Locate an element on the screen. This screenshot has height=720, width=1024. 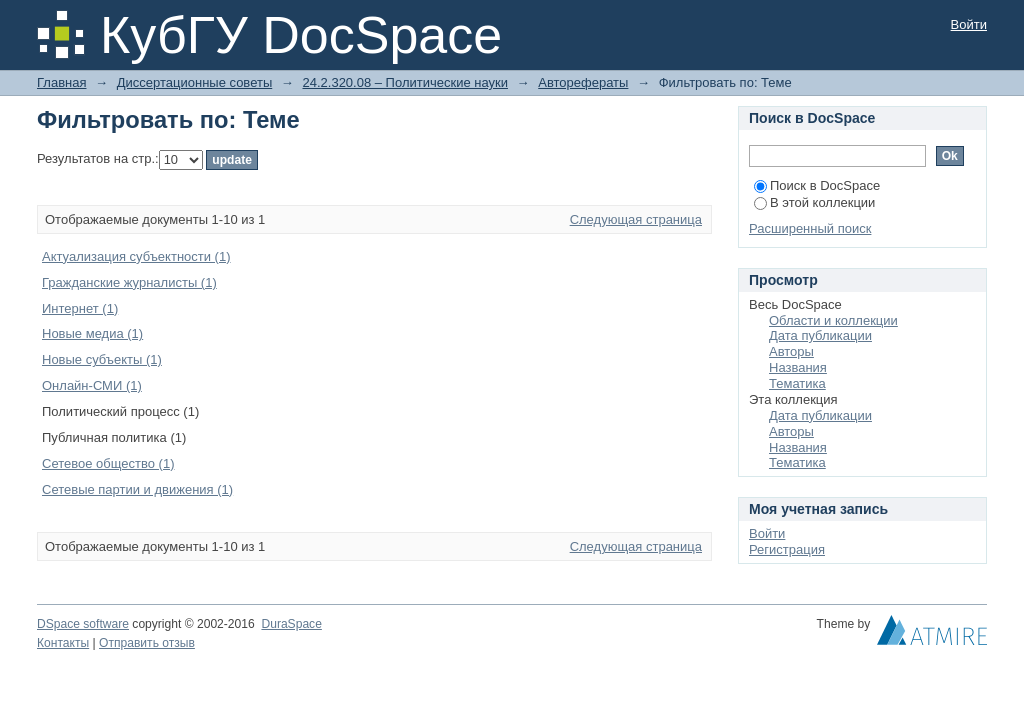
Отправить отзыв is located at coordinates (147, 643).